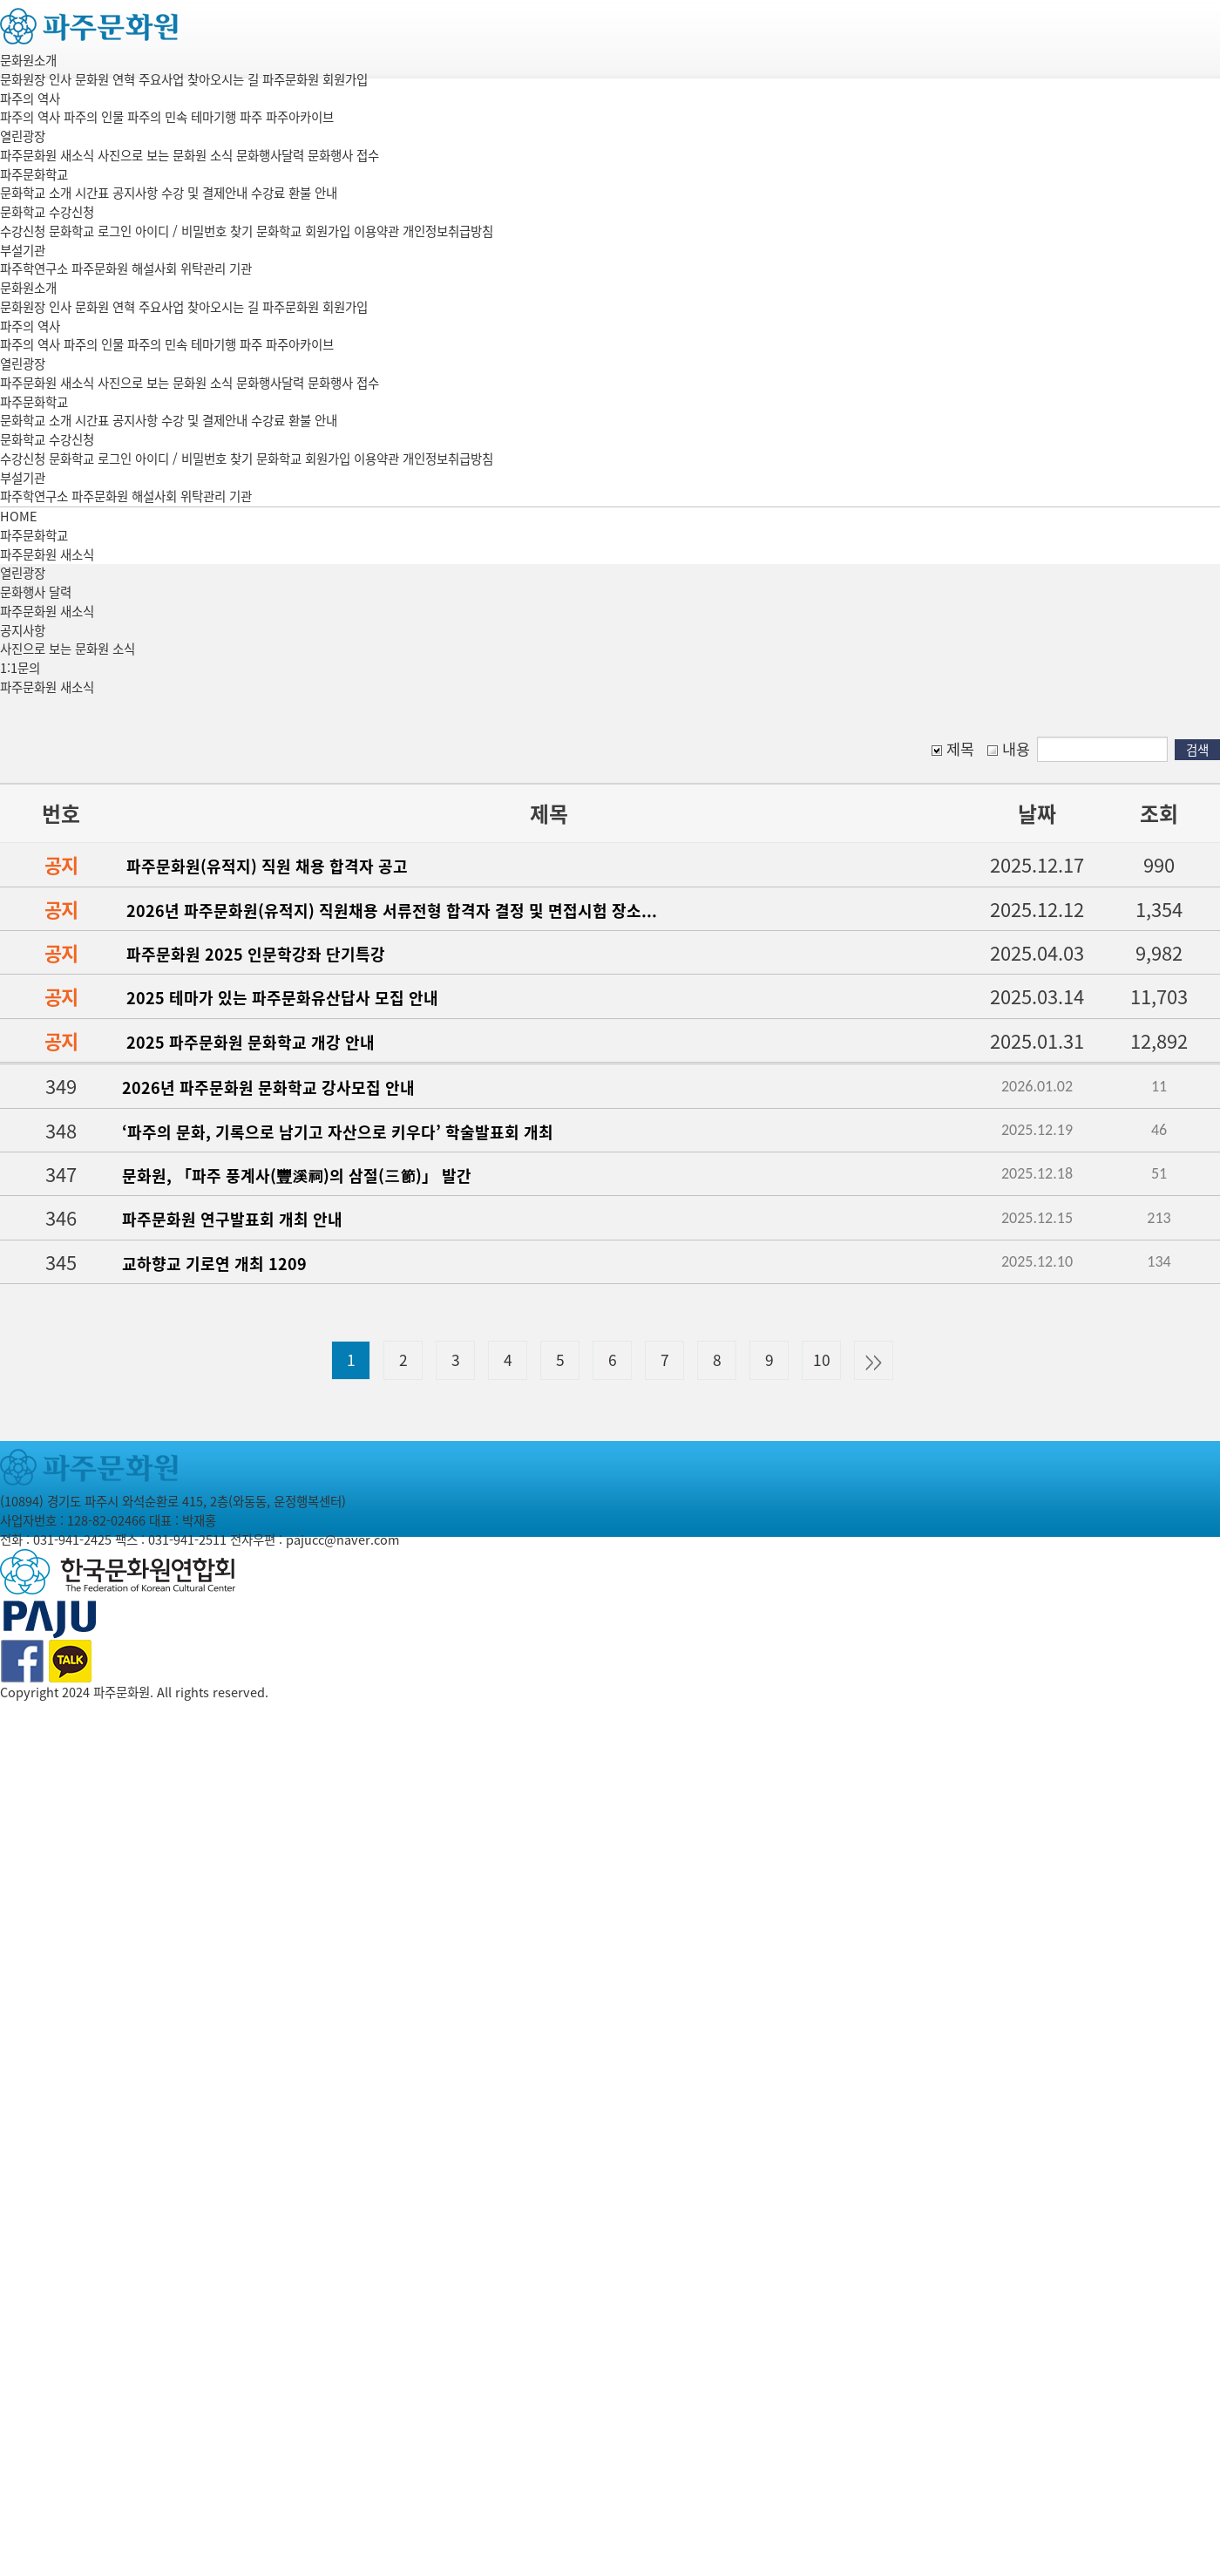 The image size is (1220, 2576). I want to click on 공지사항, so click(22, 630).